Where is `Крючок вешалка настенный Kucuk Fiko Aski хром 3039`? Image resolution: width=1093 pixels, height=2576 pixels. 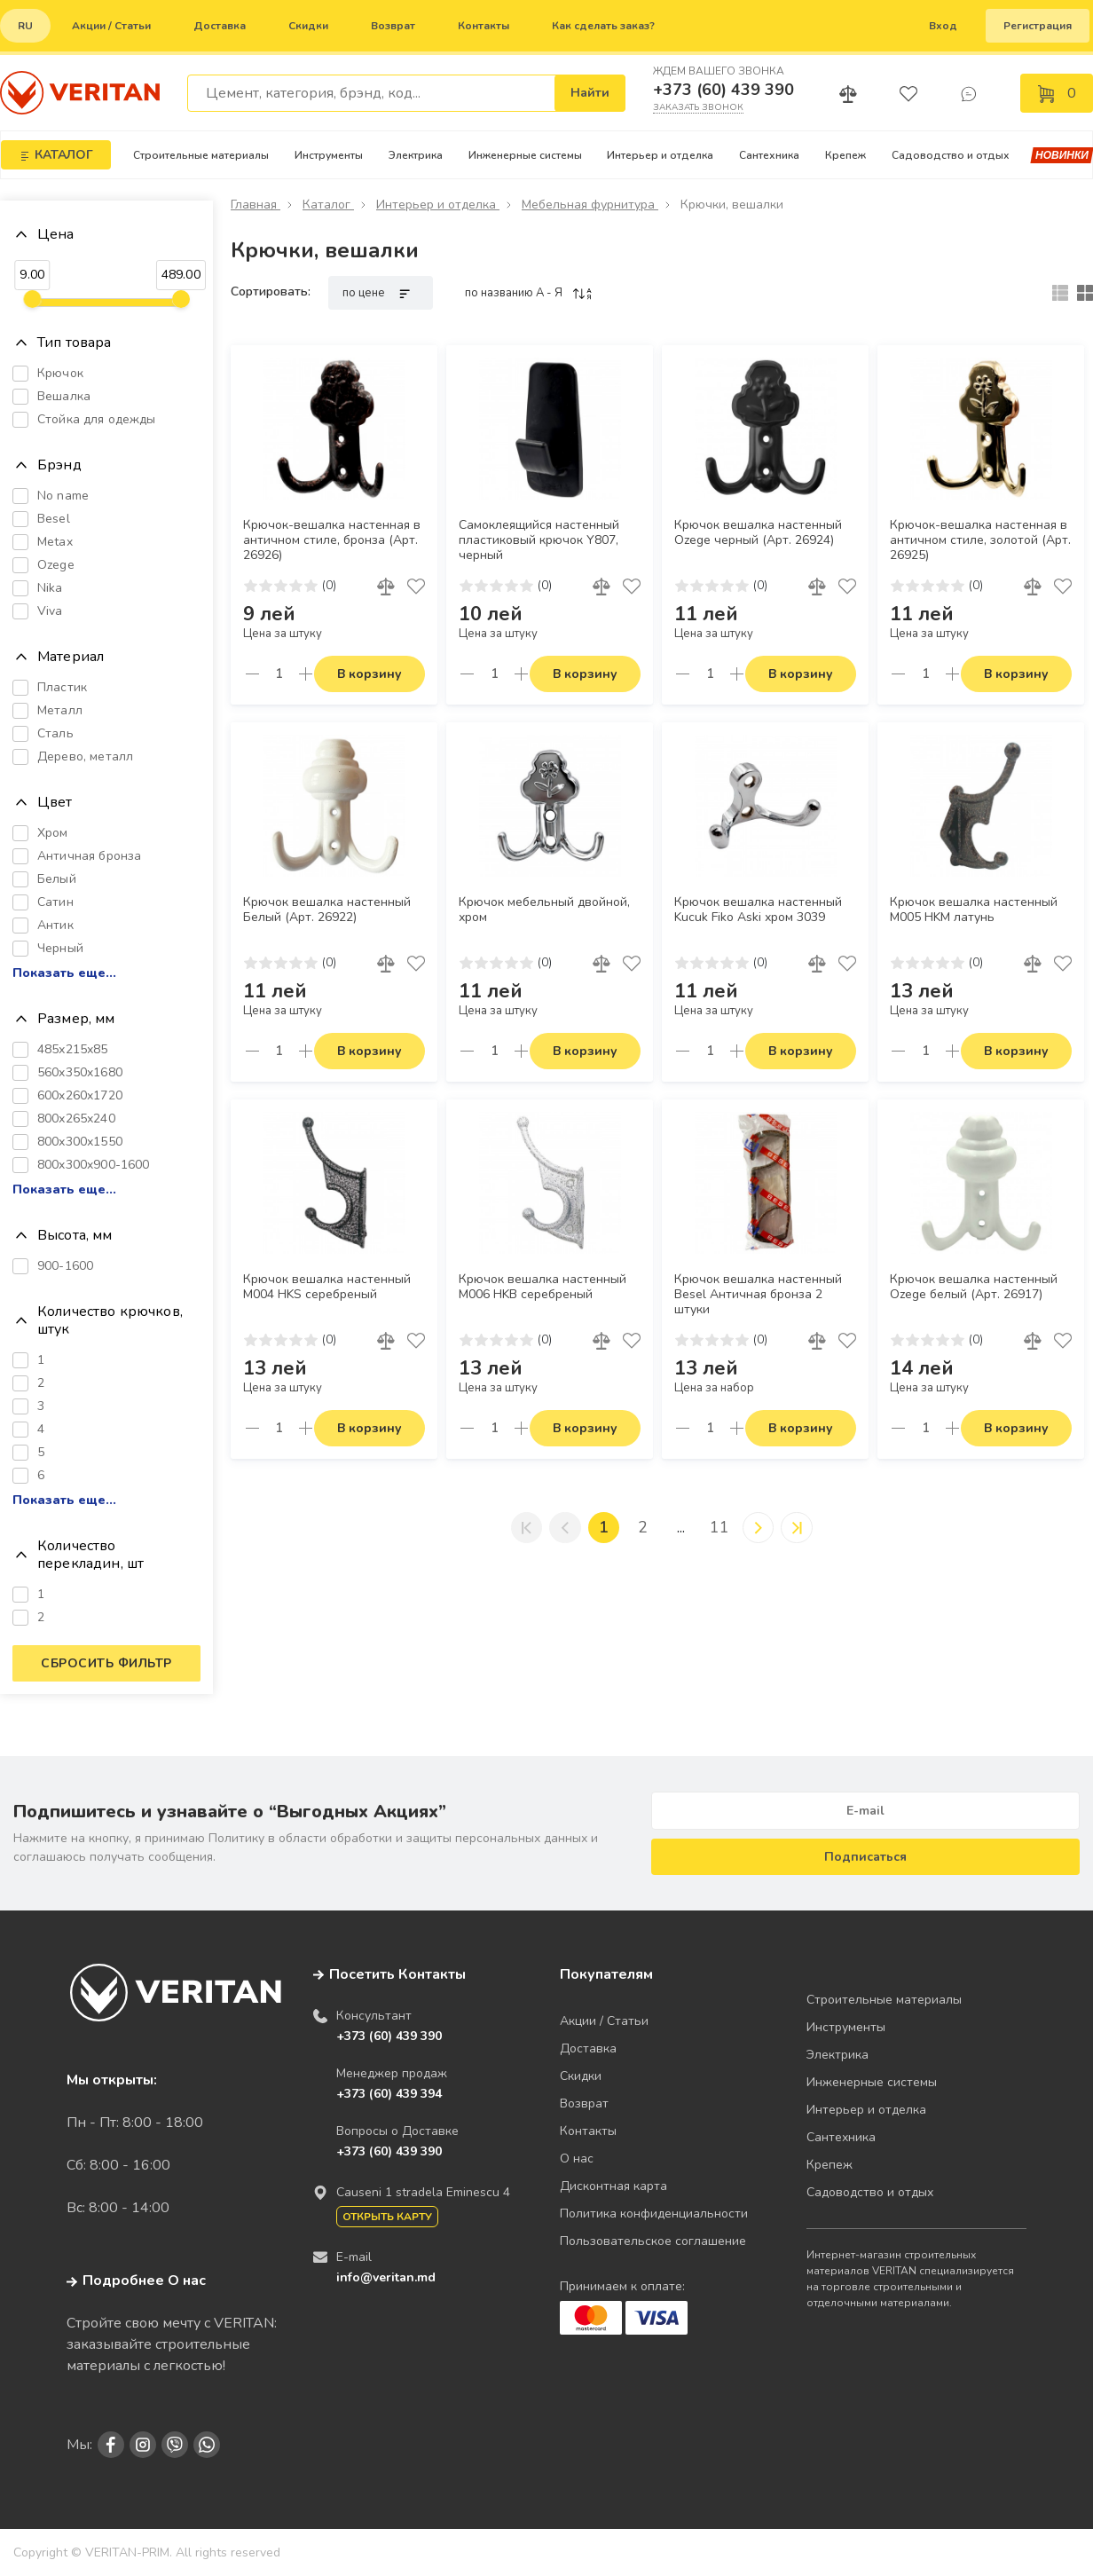 Крючок вешалка настенный Kucuk Fiko Aski хром 3039 is located at coordinates (758, 910).